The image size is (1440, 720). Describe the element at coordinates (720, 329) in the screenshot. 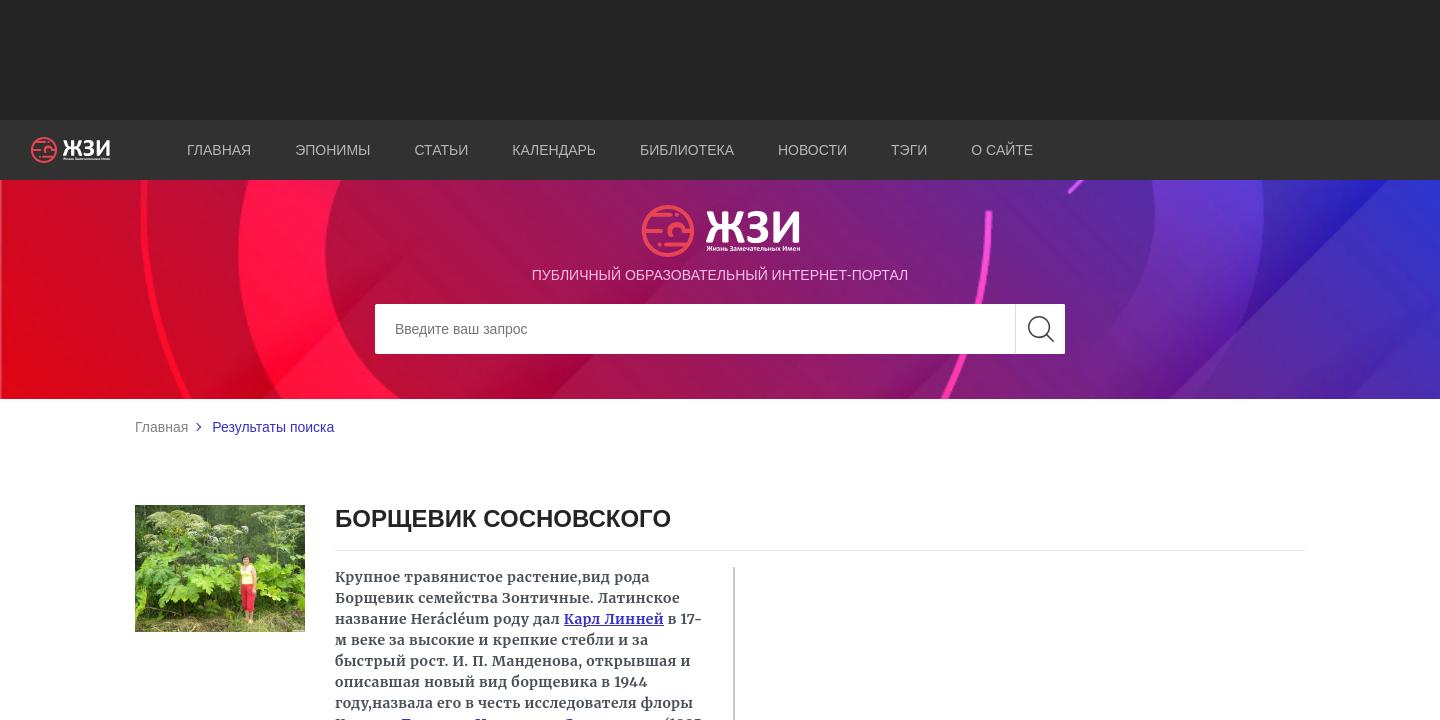

I see `[Search]` at that location.